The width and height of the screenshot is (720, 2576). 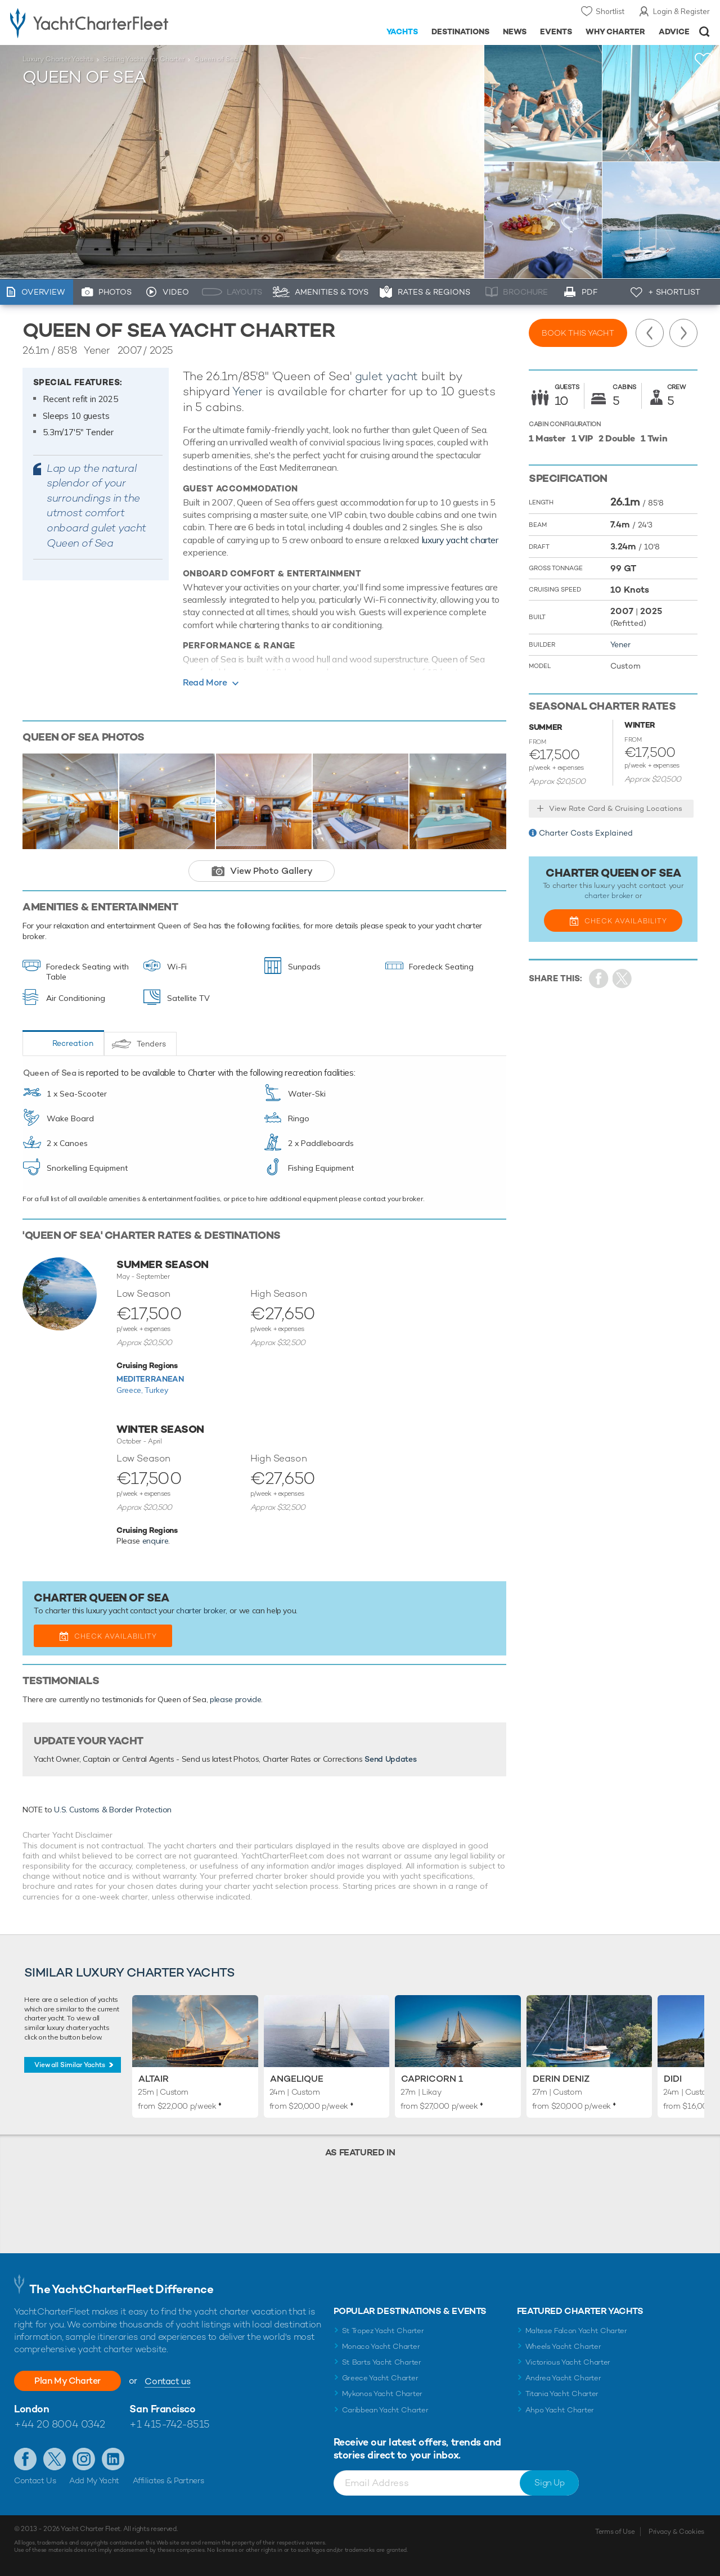 I want to click on Contact us, so click(x=167, y=2381).